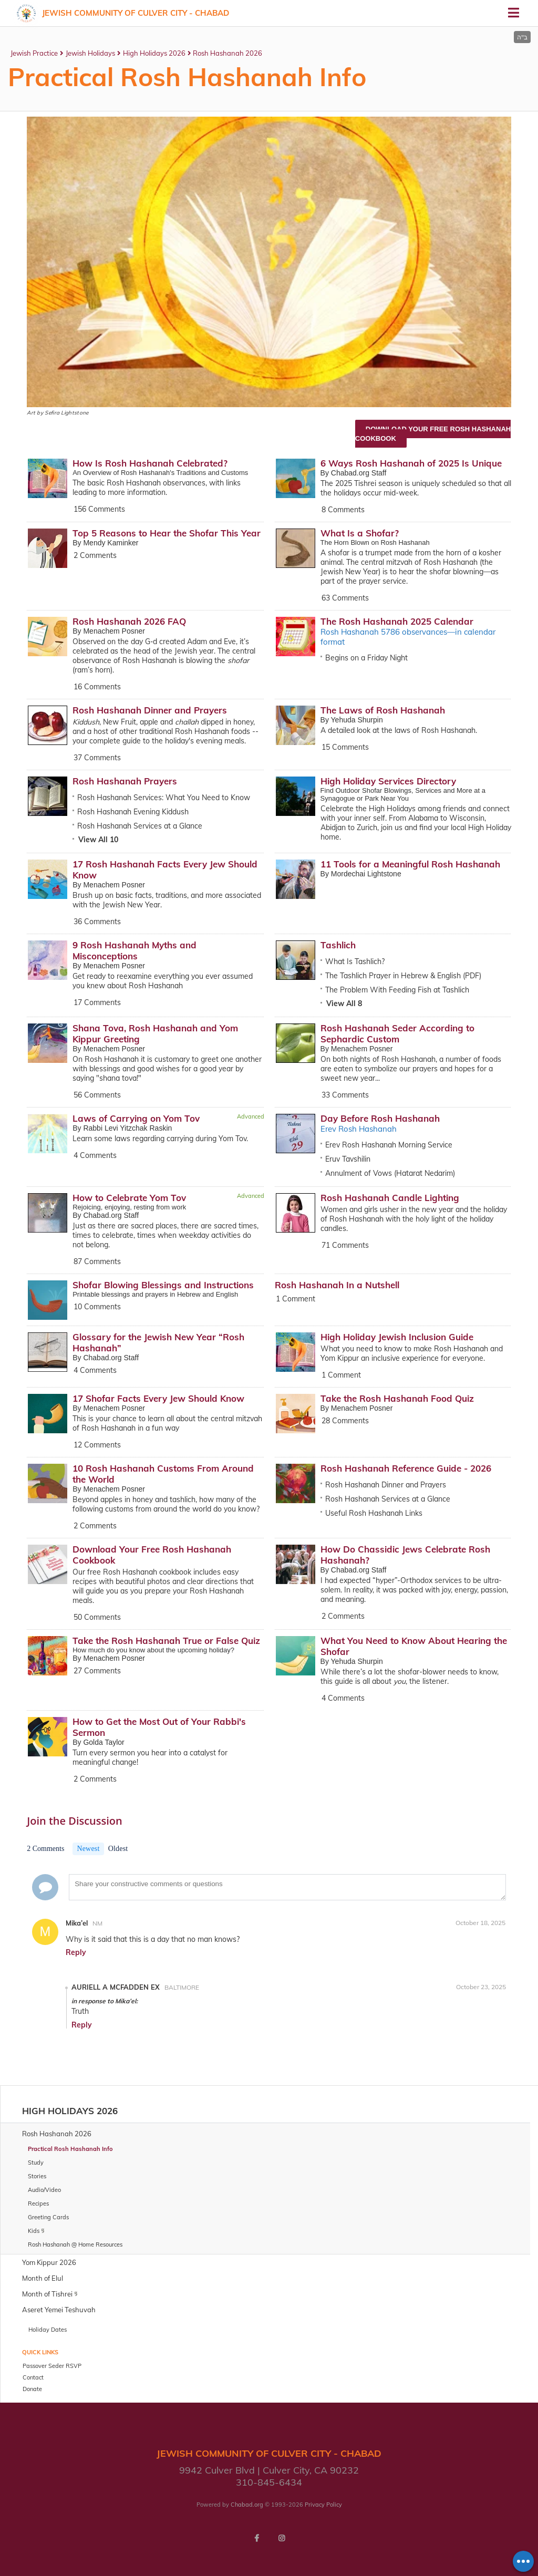 The height and width of the screenshot is (2576, 538). I want to click on Jewish Community Of Culver City - Chabad, so click(135, 13).